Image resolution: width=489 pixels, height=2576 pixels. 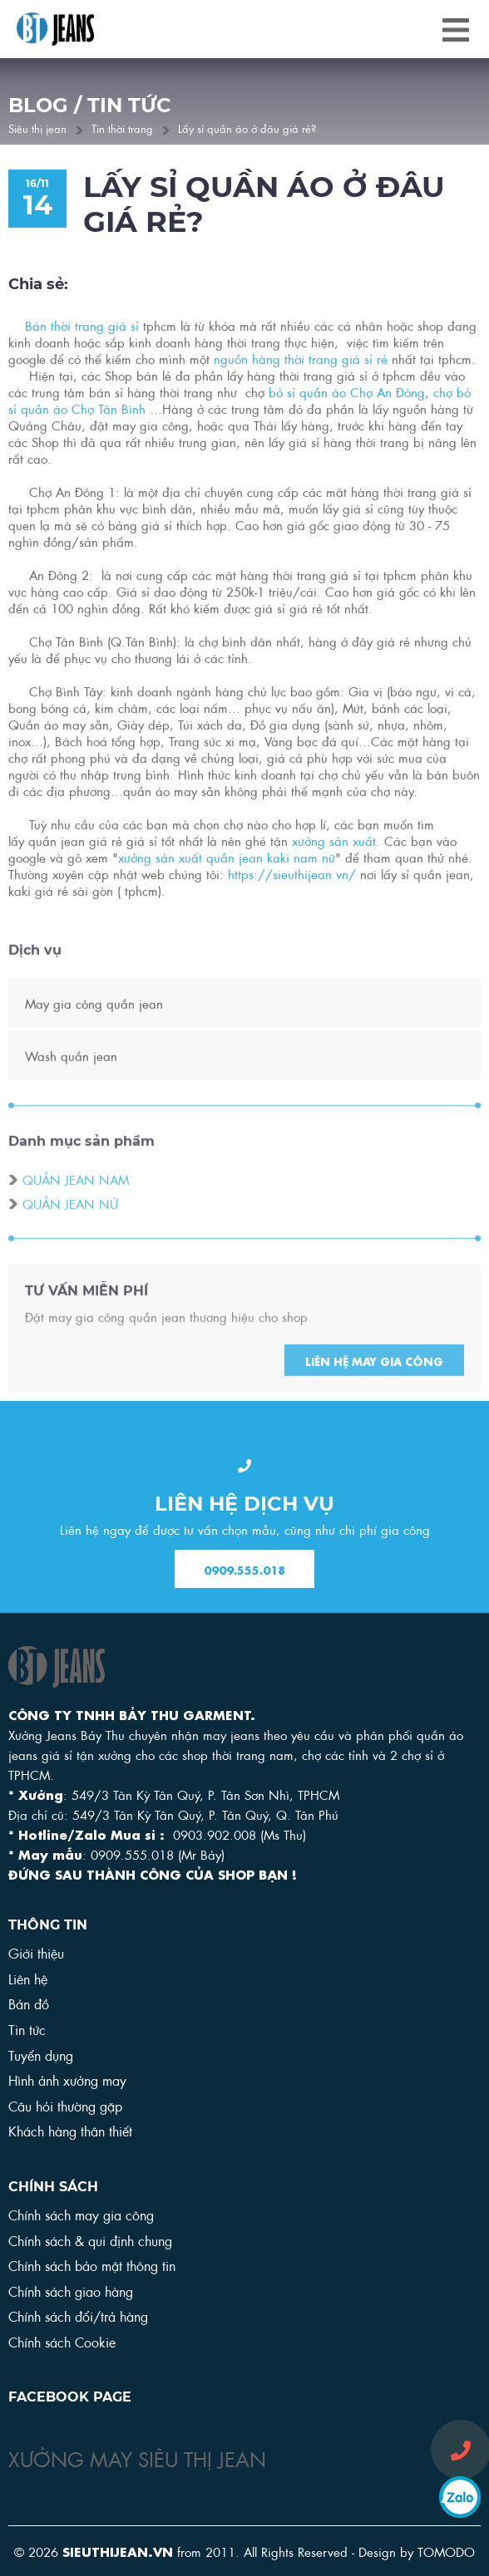 I want to click on Câu hỏi thường gặp, so click(x=65, y=2105).